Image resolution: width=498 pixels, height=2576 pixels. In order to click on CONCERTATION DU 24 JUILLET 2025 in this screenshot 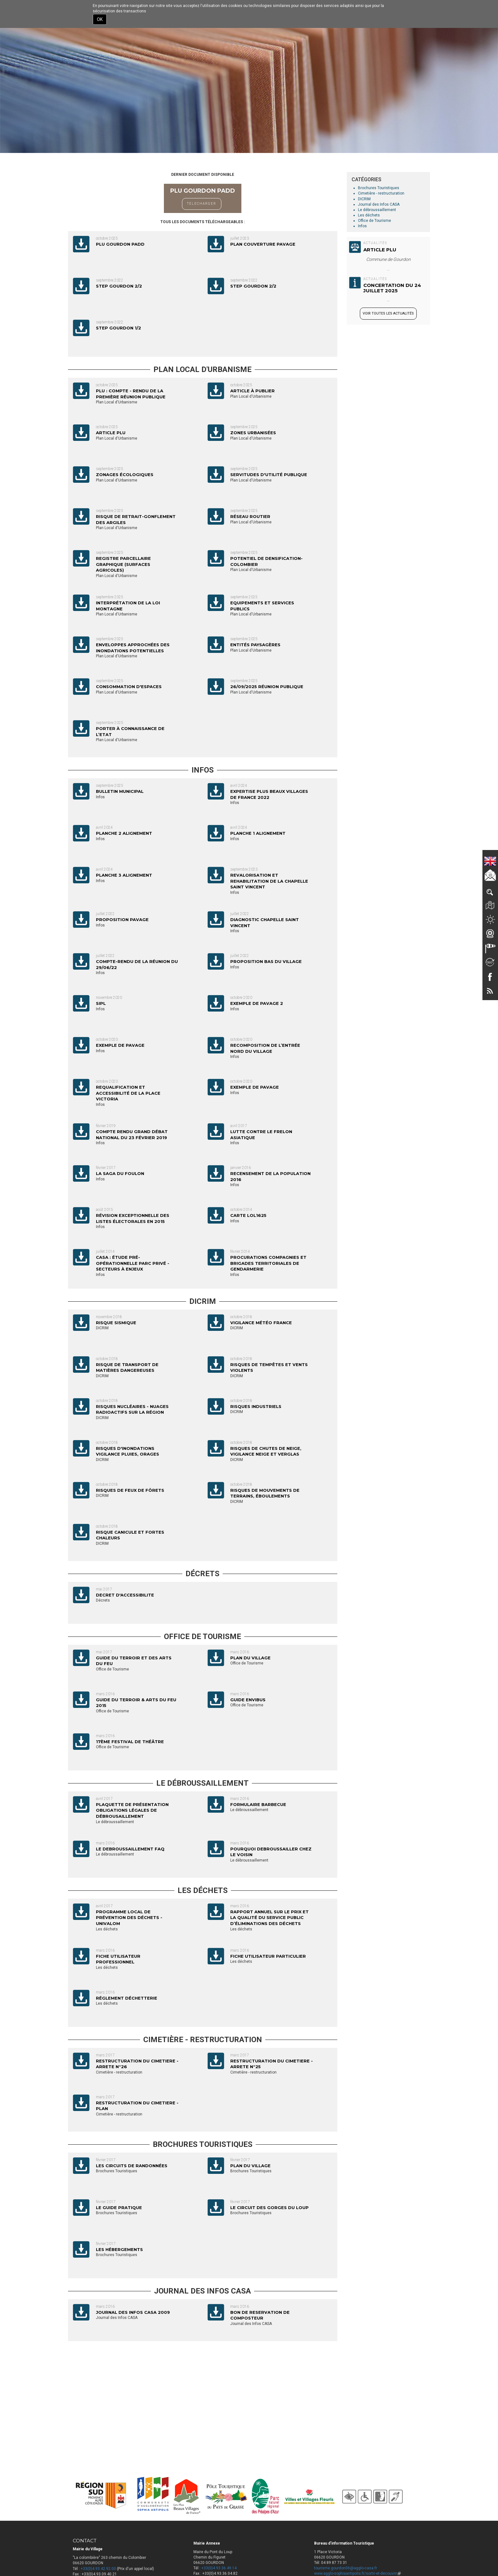, I will do `click(392, 288)`.